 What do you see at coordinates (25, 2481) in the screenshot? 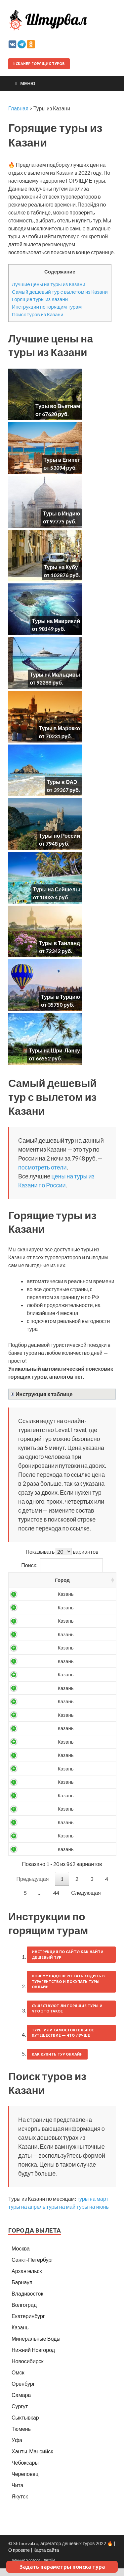
I see `Череповец` at bounding box center [25, 2481].